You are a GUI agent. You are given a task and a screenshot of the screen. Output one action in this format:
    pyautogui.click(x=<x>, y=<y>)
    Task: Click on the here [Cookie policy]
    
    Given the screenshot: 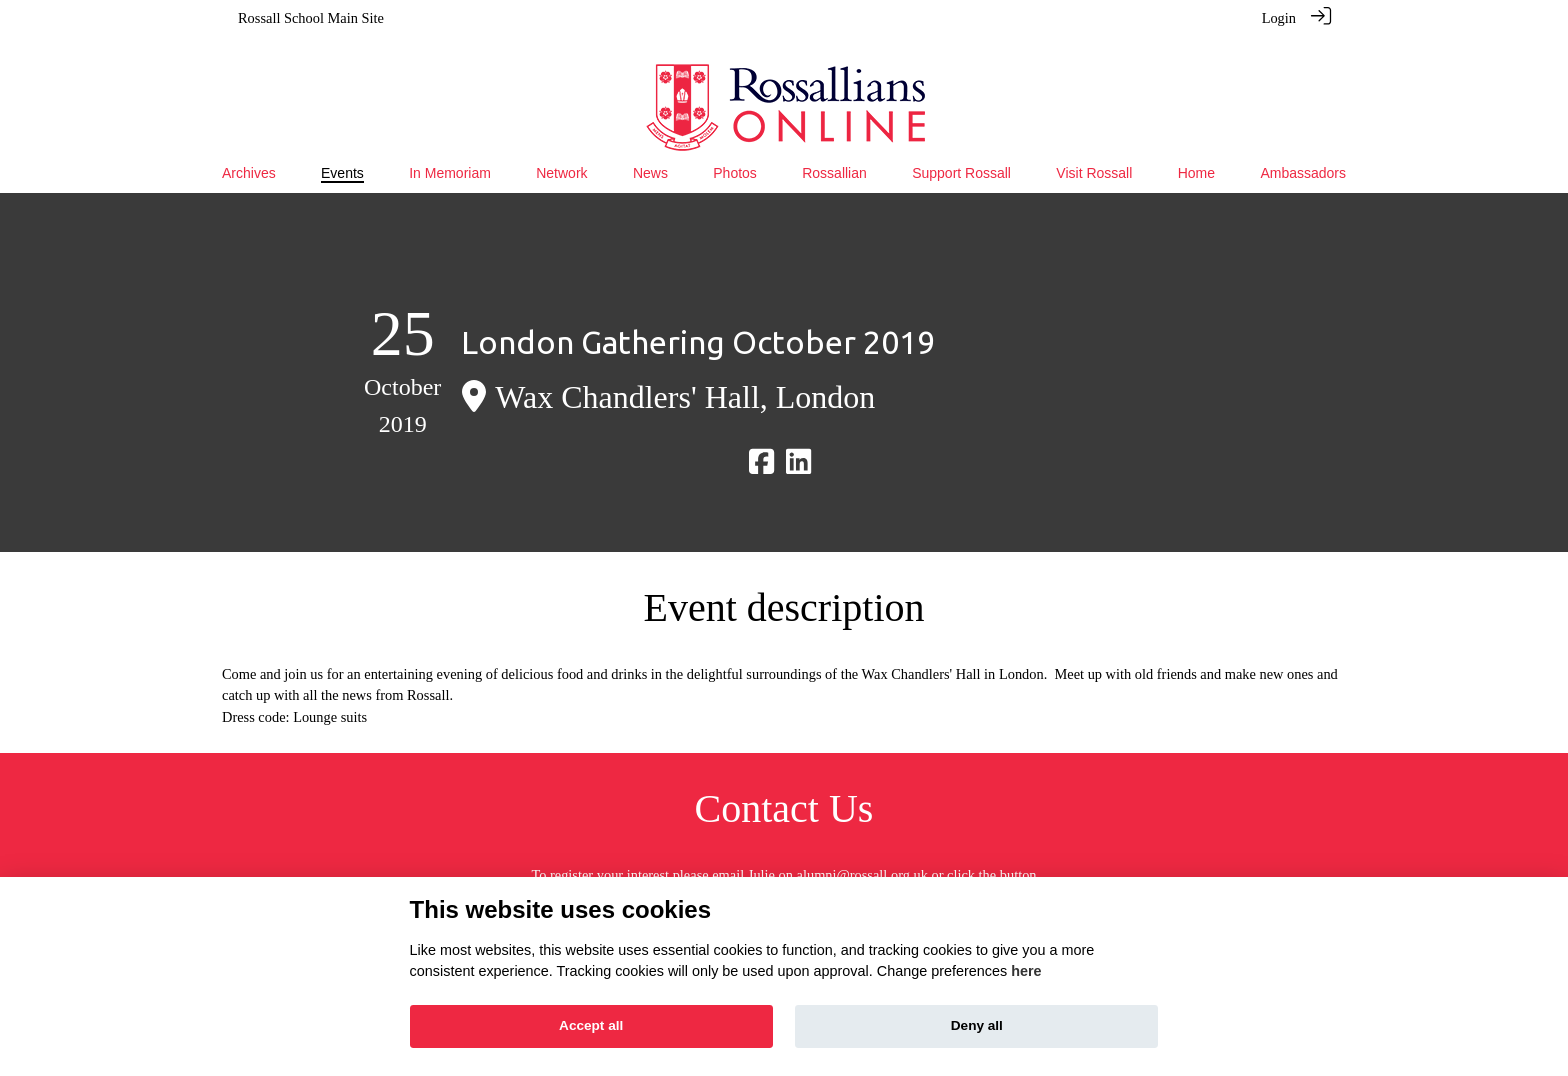 What is the action you would take?
    pyautogui.click(x=1026, y=971)
    